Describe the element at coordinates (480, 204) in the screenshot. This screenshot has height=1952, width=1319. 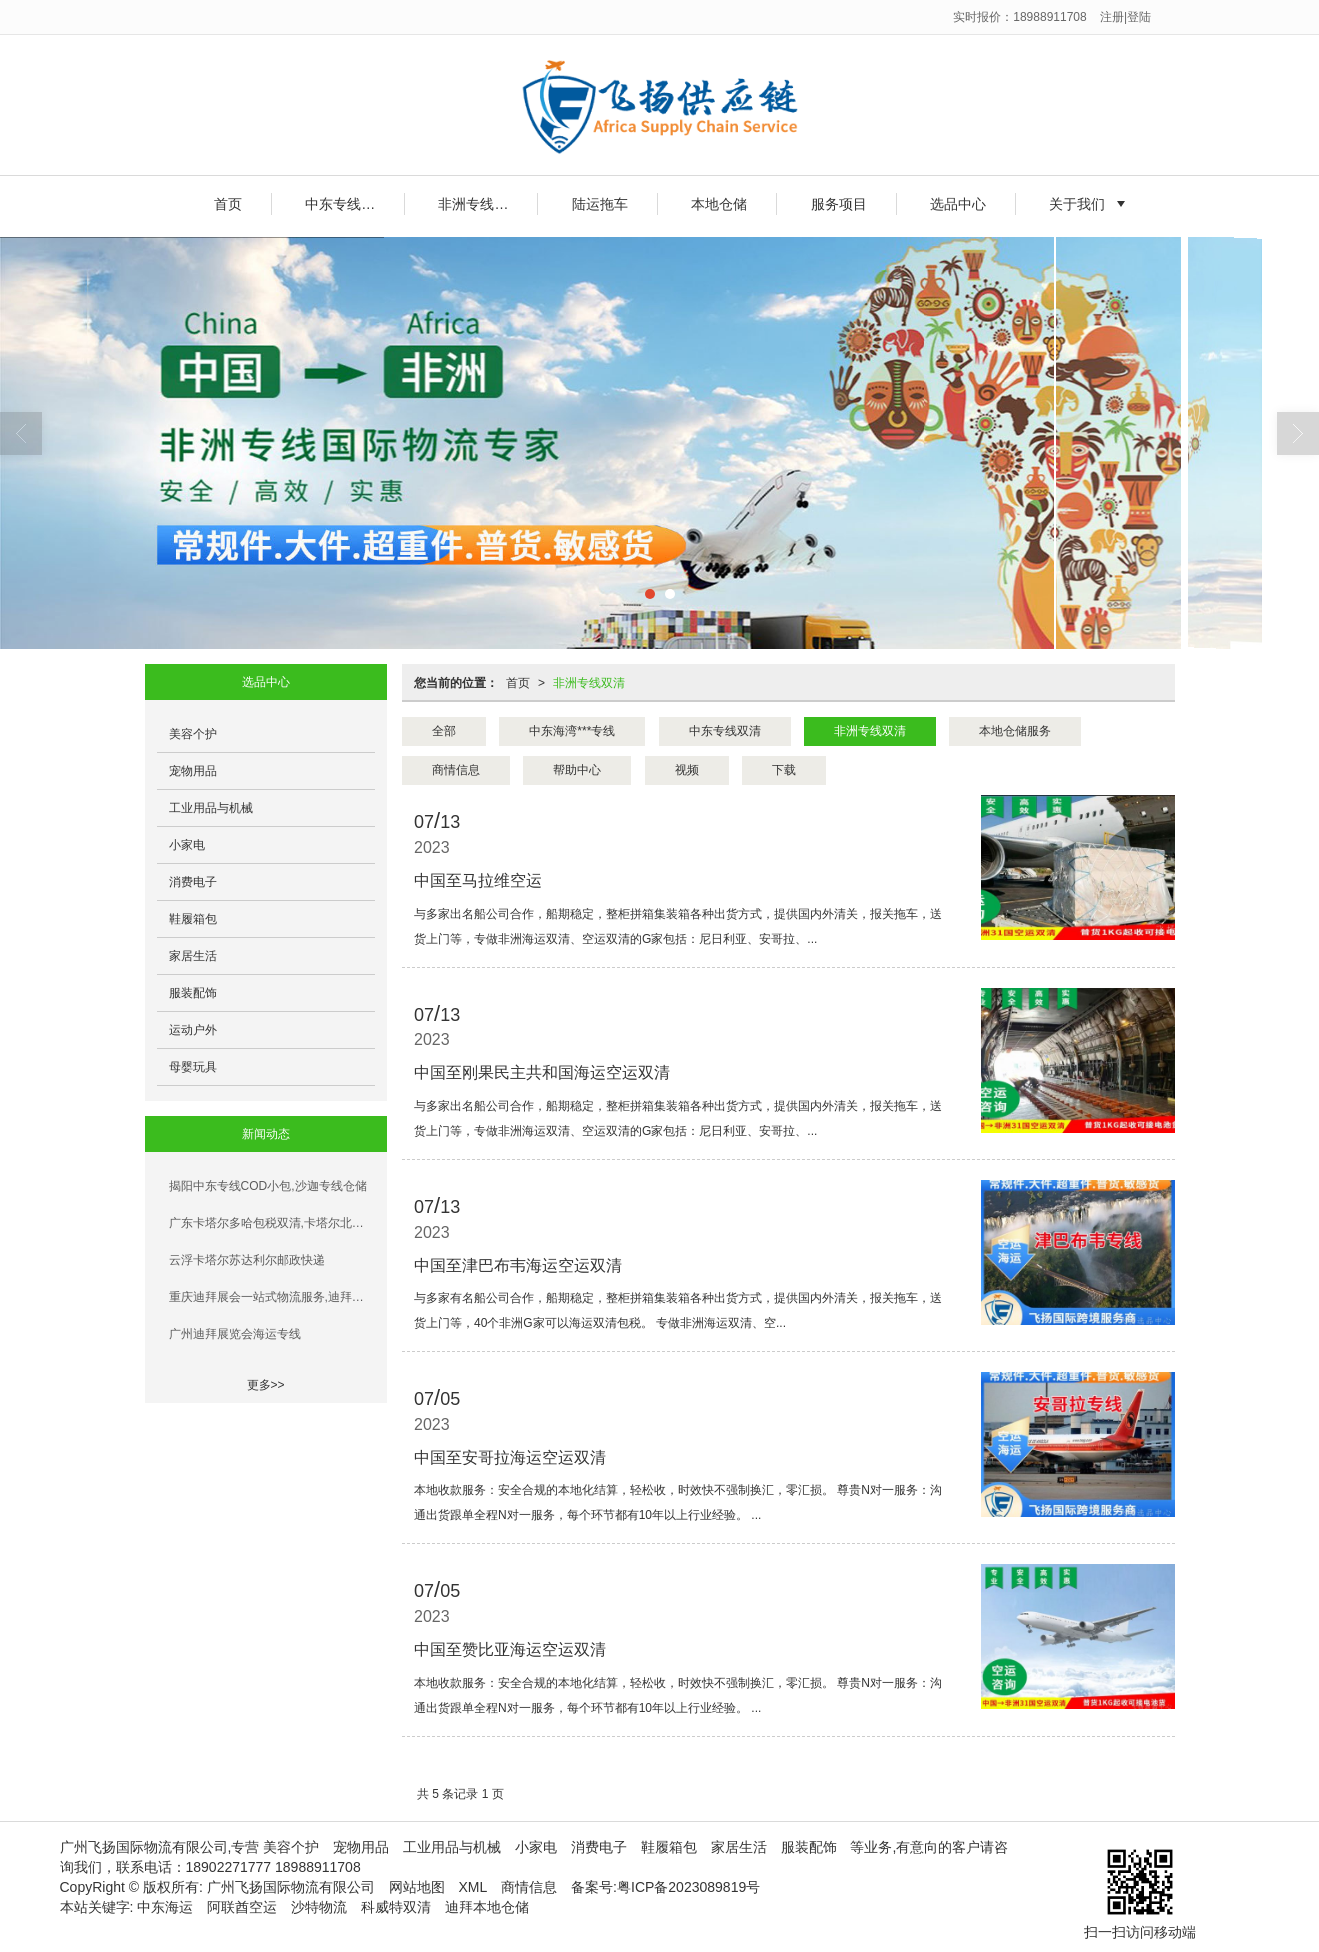
I see `非洲专线双清` at that location.